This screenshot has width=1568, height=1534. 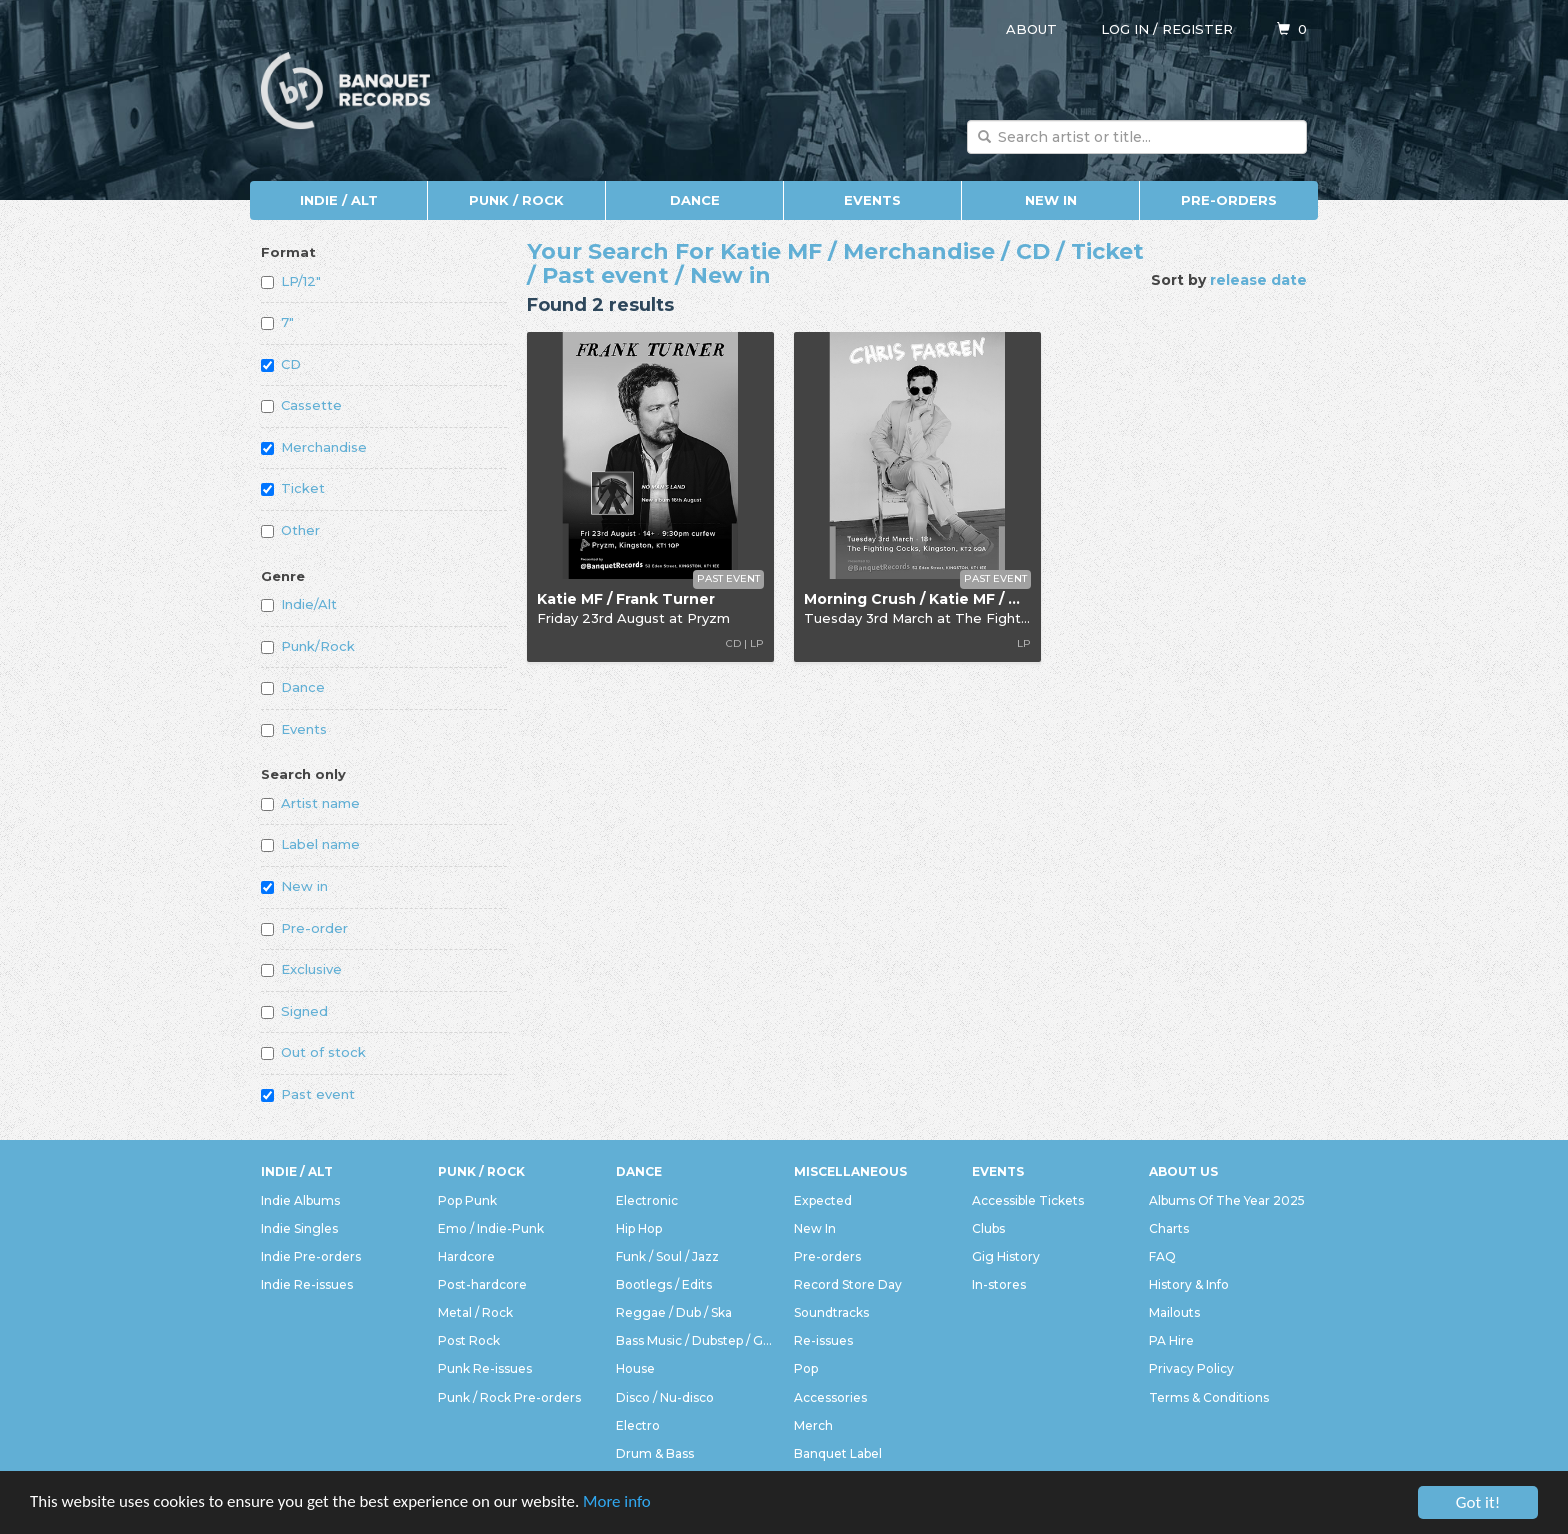 What do you see at coordinates (674, 1312) in the screenshot?
I see `Reggae / Dub / Ska` at bounding box center [674, 1312].